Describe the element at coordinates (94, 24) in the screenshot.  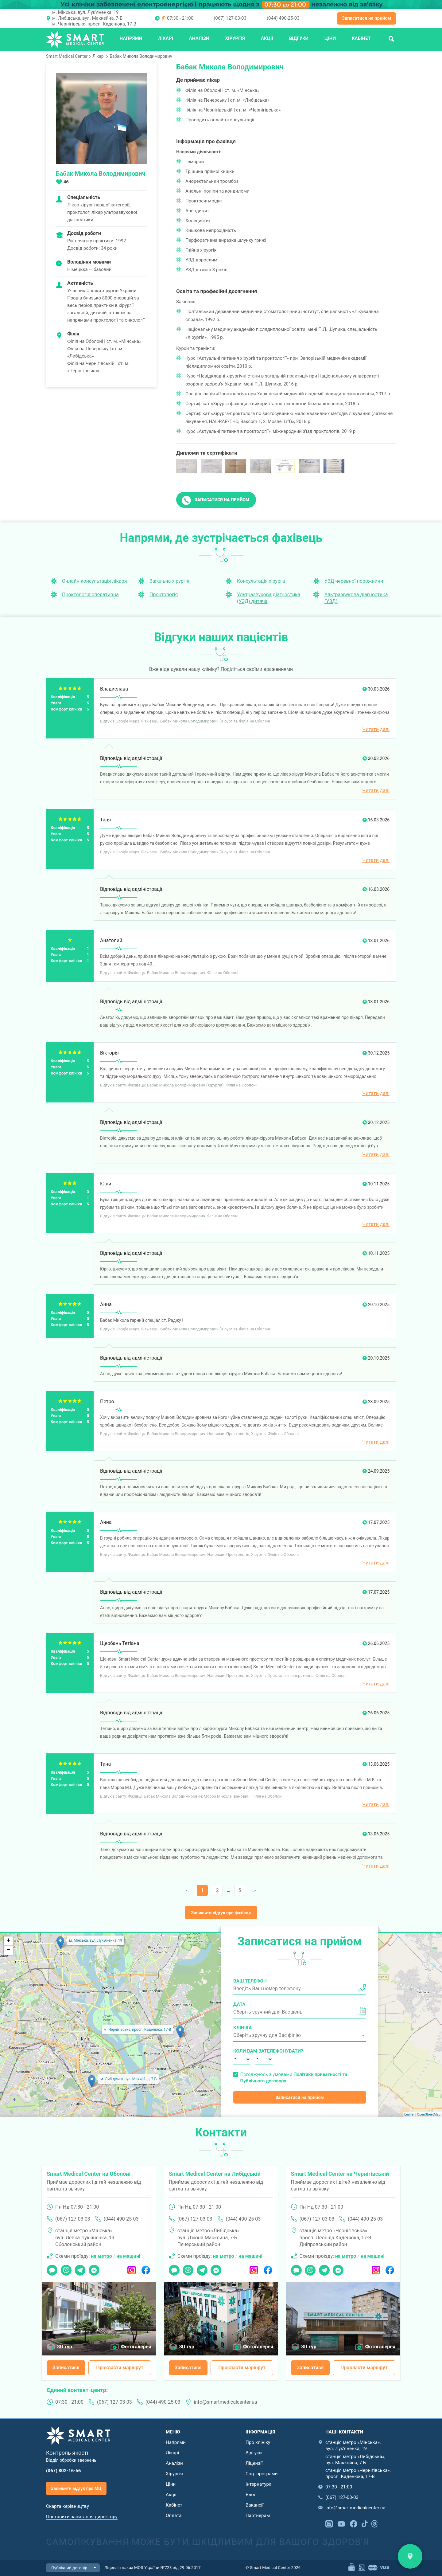
I see `м. Чернігівська, просп. Каденюка, 17-В` at that location.